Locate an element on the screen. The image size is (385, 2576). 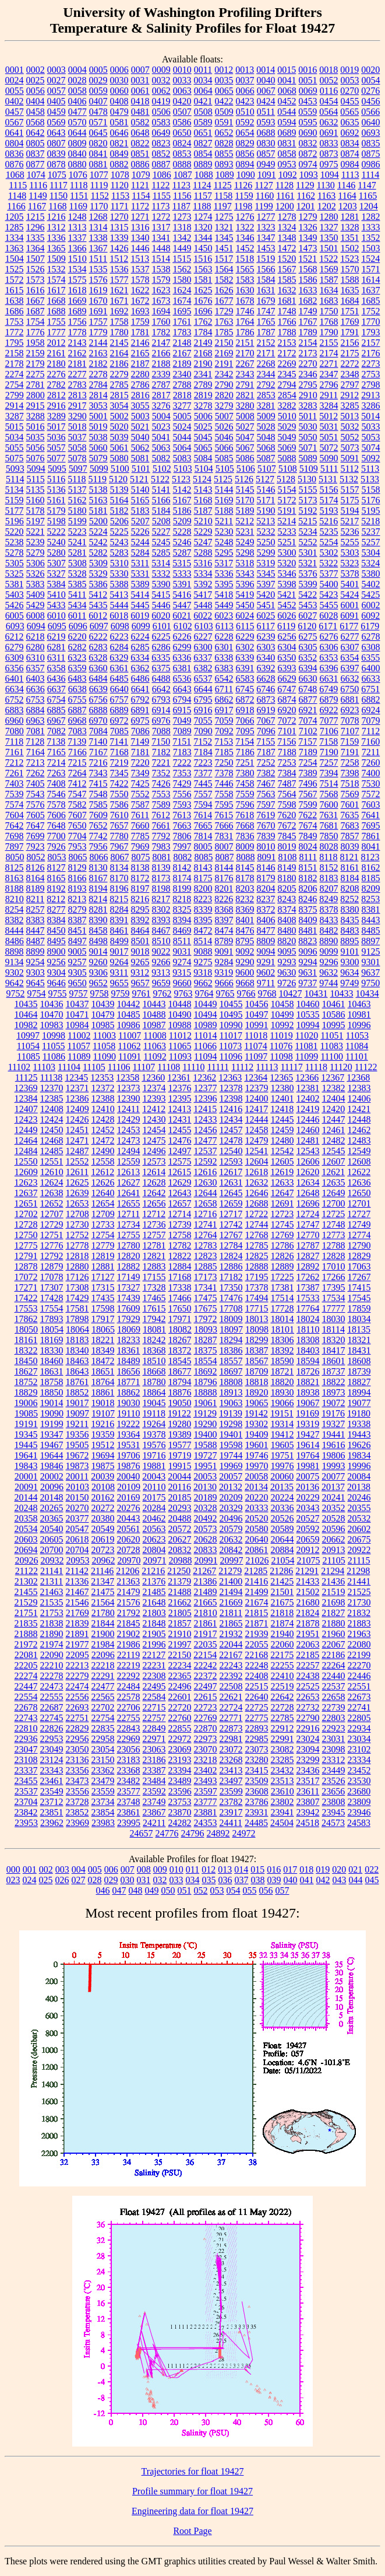
23050 is located at coordinates (77, 1749).